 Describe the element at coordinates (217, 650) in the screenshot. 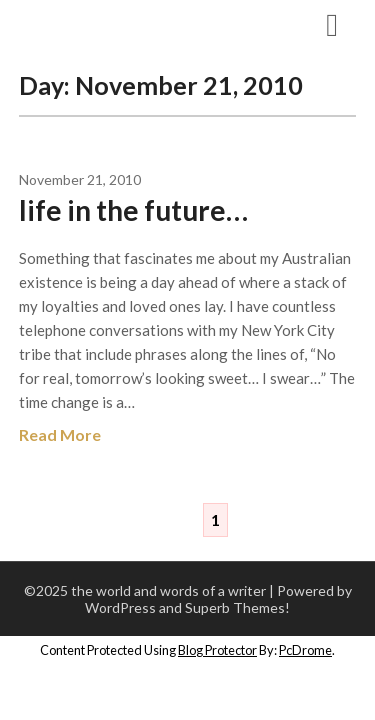

I see `Blog Protector` at that location.